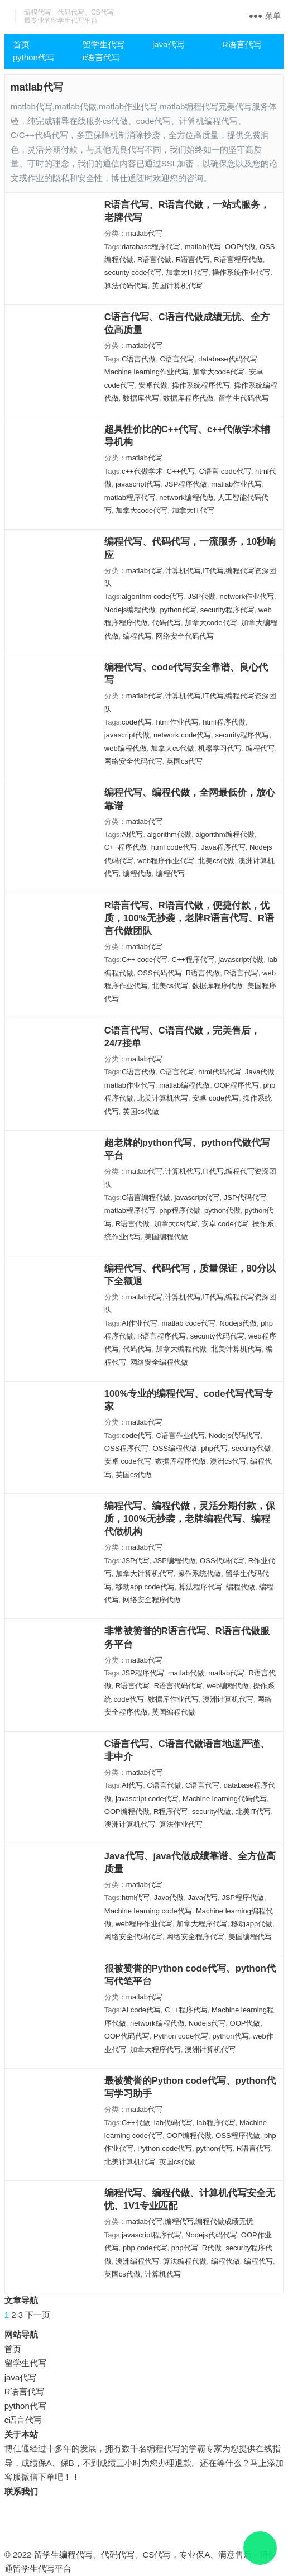 This screenshot has width=288, height=2576. I want to click on AI code代写, so click(141, 2010).